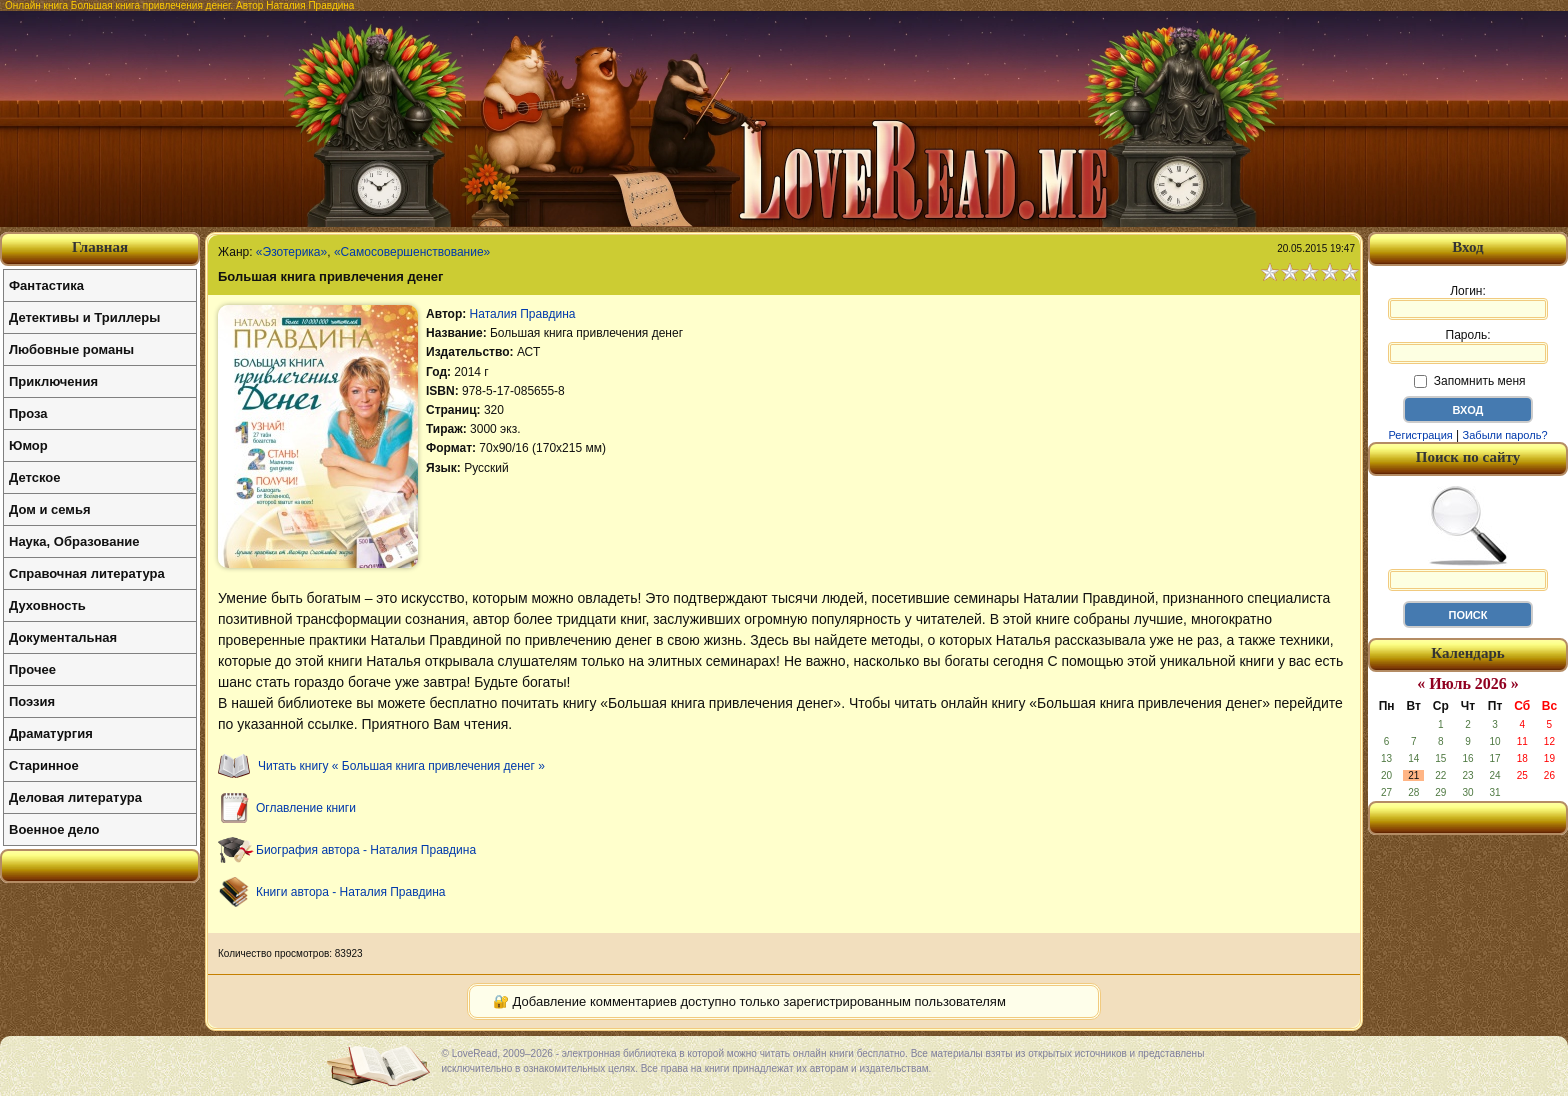  What do you see at coordinates (34, 477) in the screenshot?
I see `Детское` at bounding box center [34, 477].